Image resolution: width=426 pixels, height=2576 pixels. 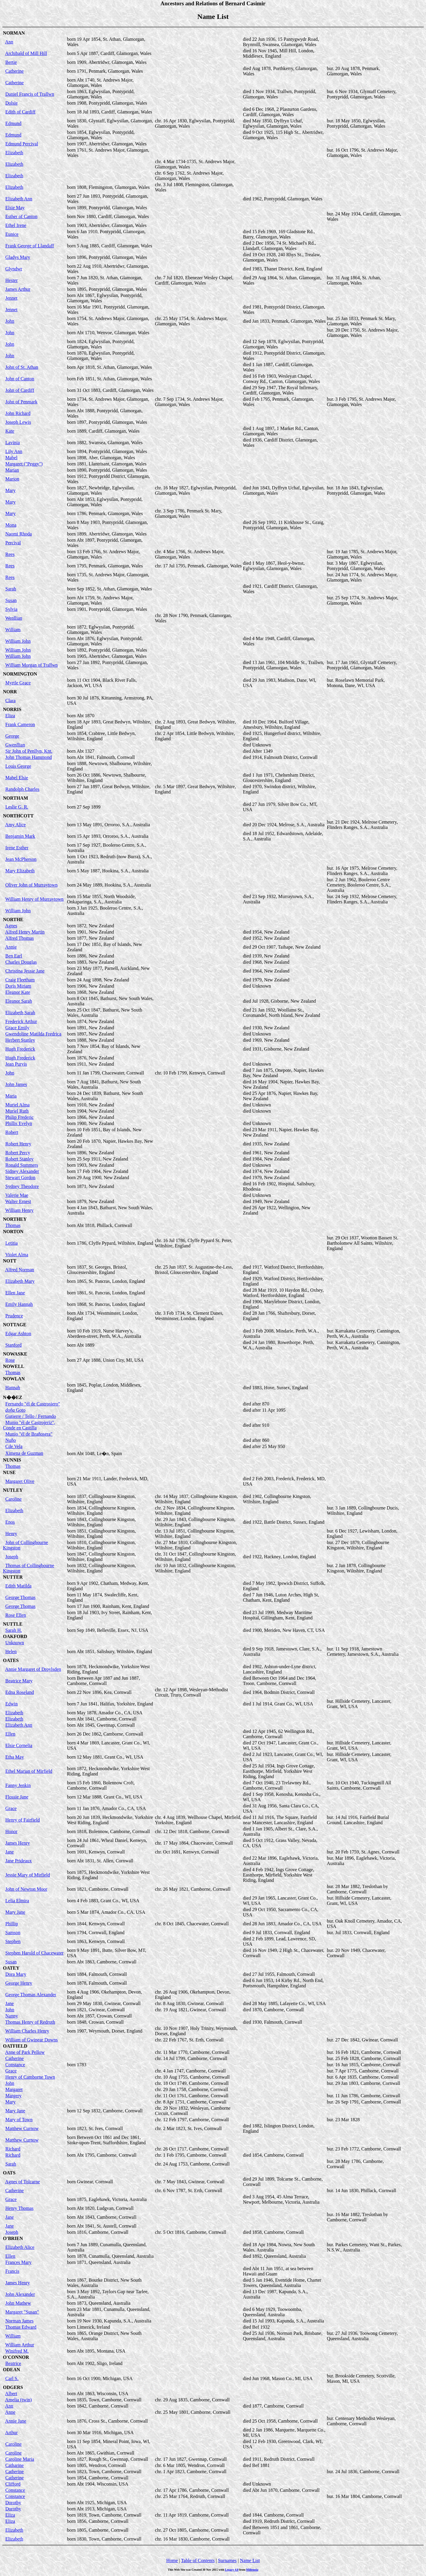 I want to click on Louis George, so click(x=18, y=766).